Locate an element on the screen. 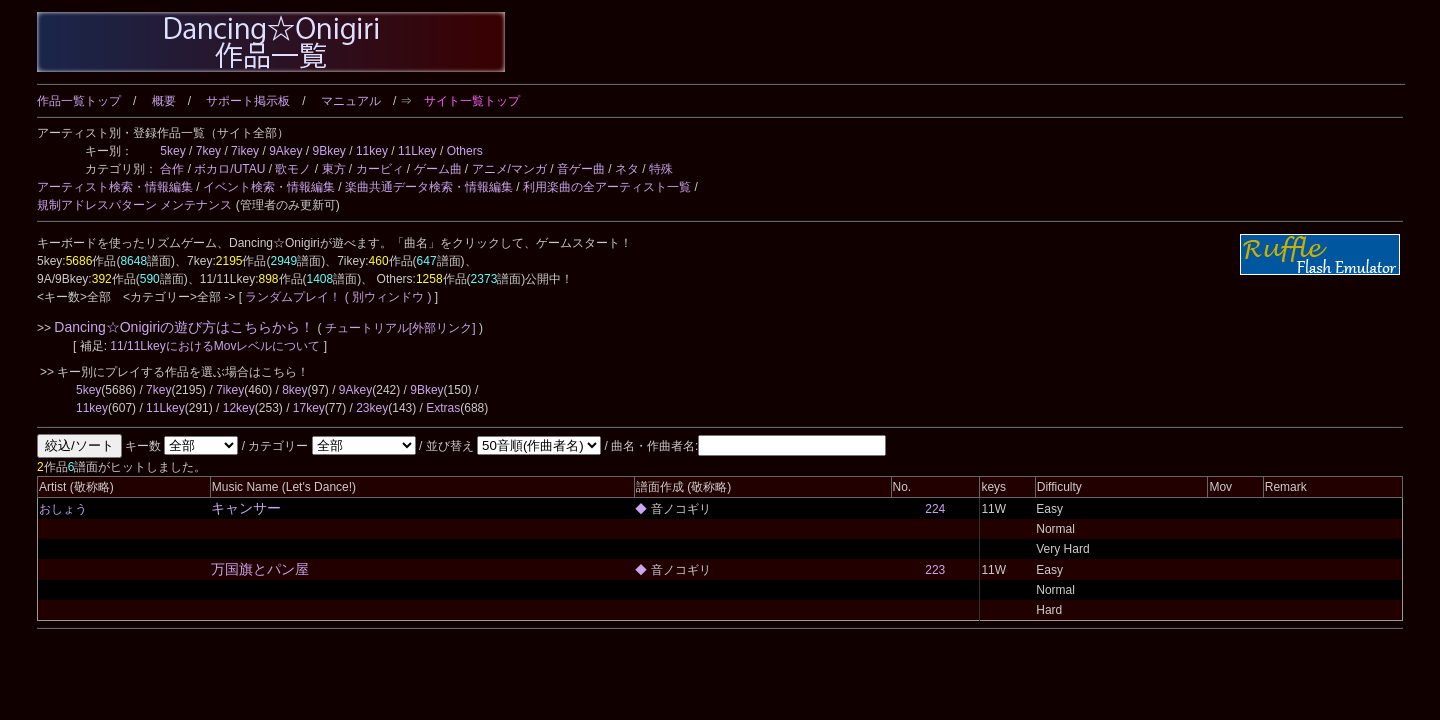 The image size is (1440, 720). ゲーム曲 is located at coordinates (438, 169).